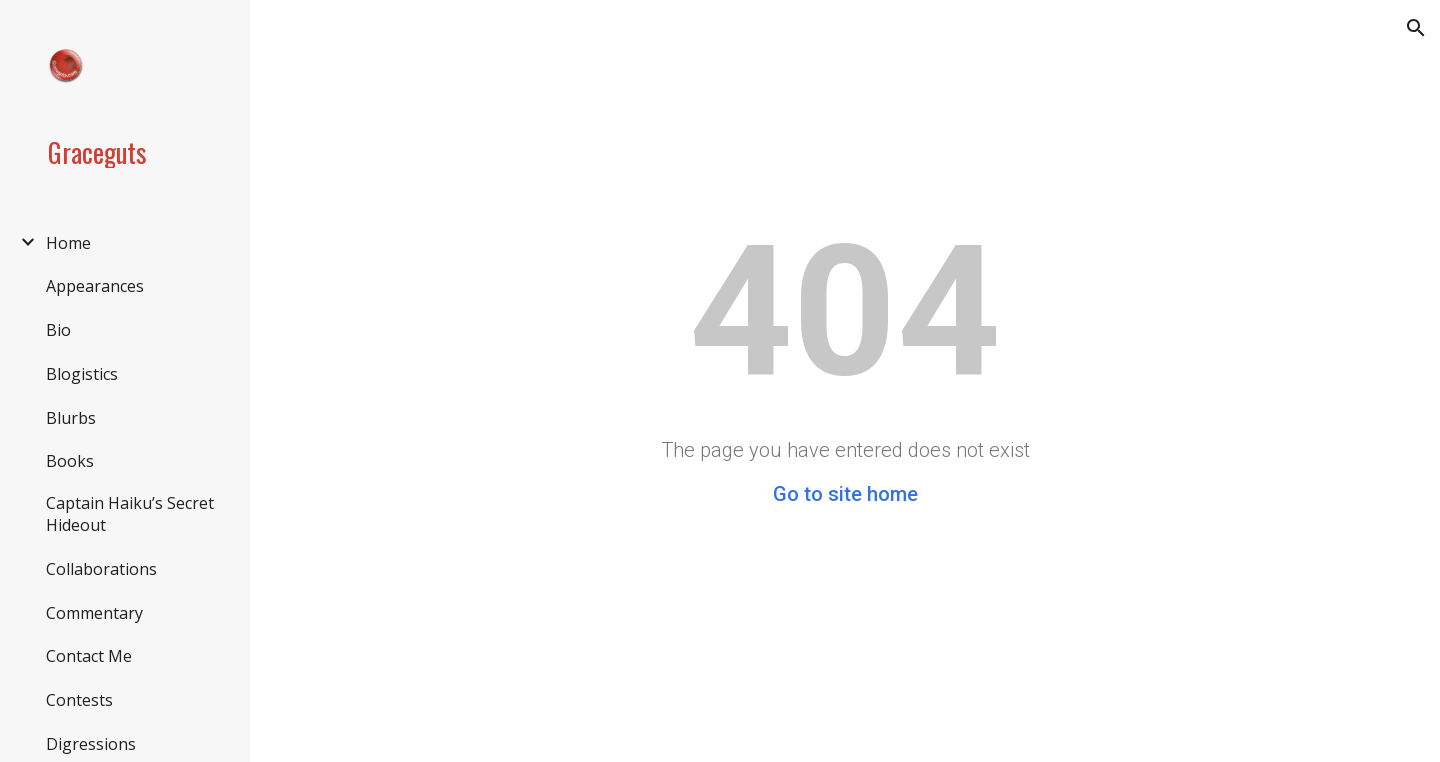 The image size is (1440, 762). Describe the element at coordinates (82, 374) in the screenshot. I see `Blogistics [link]` at that location.